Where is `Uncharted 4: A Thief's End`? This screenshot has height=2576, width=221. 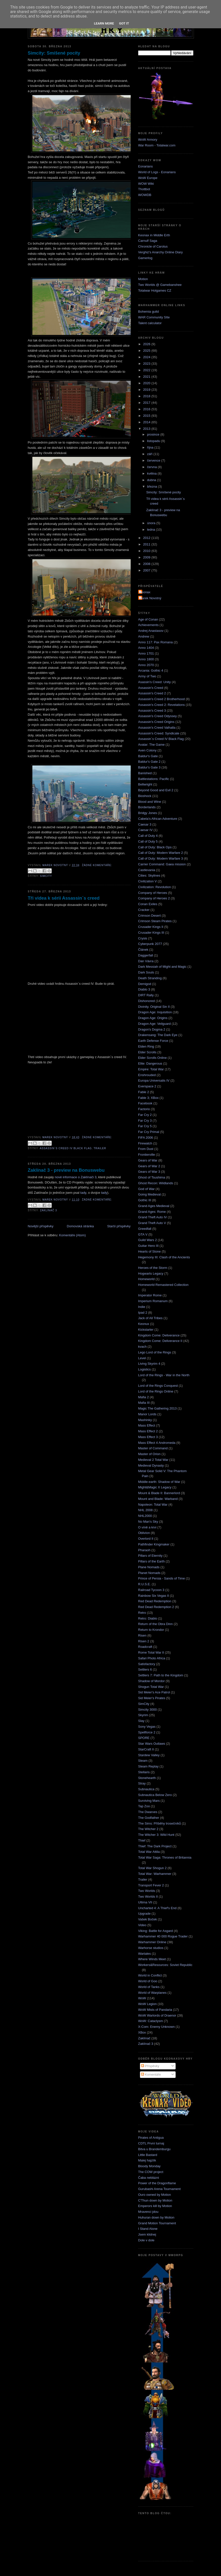
Uncharted 4: A Thief's End is located at coordinates (157, 1908).